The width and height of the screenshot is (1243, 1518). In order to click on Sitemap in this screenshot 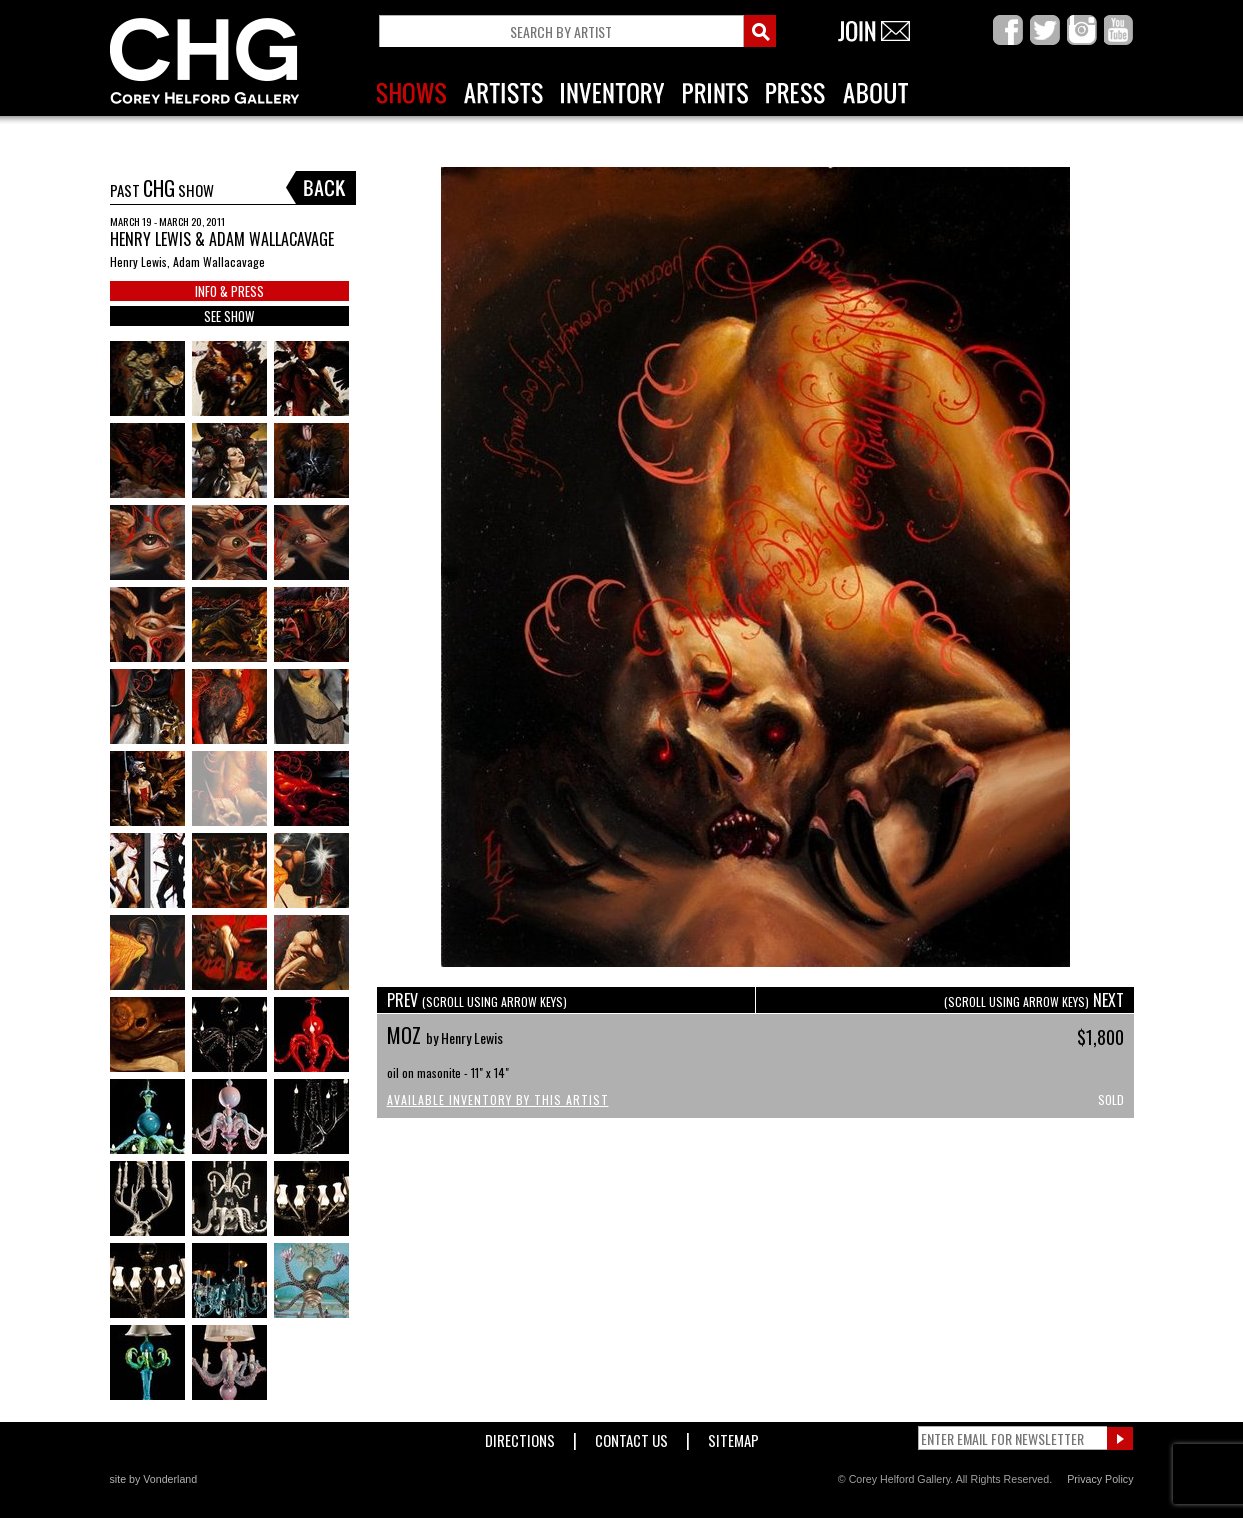, I will do `click(733, 1436)`.